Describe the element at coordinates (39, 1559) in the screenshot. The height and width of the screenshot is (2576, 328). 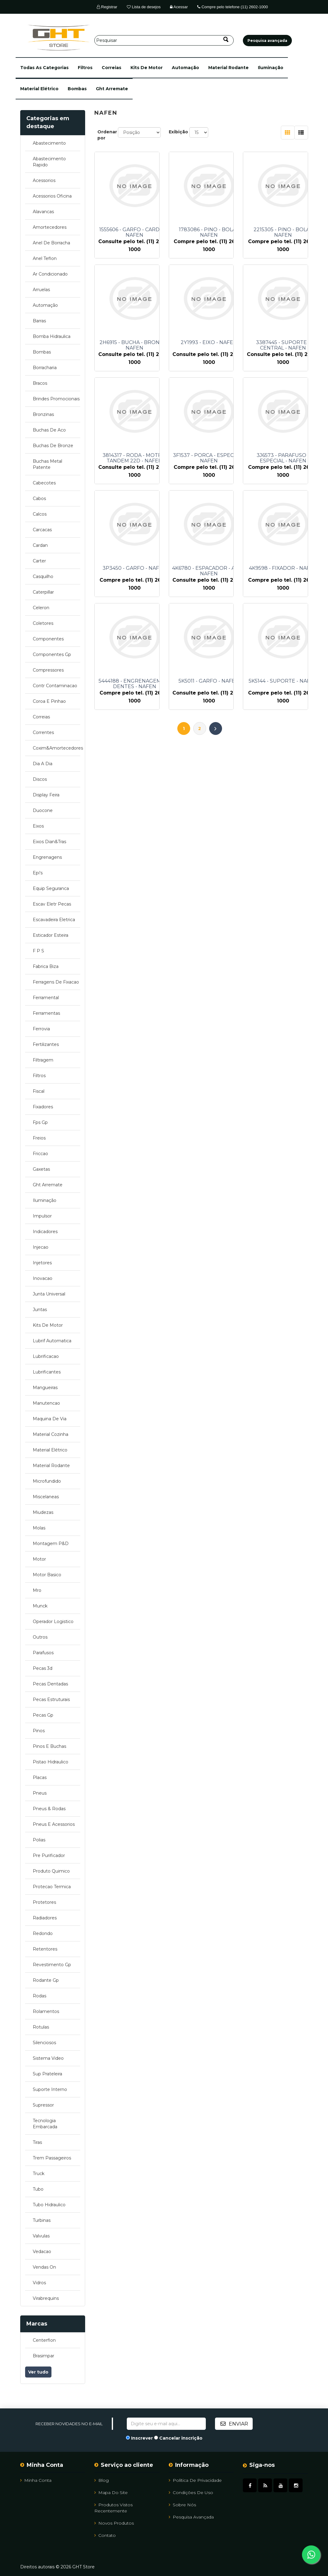
I see `motor` at that location.